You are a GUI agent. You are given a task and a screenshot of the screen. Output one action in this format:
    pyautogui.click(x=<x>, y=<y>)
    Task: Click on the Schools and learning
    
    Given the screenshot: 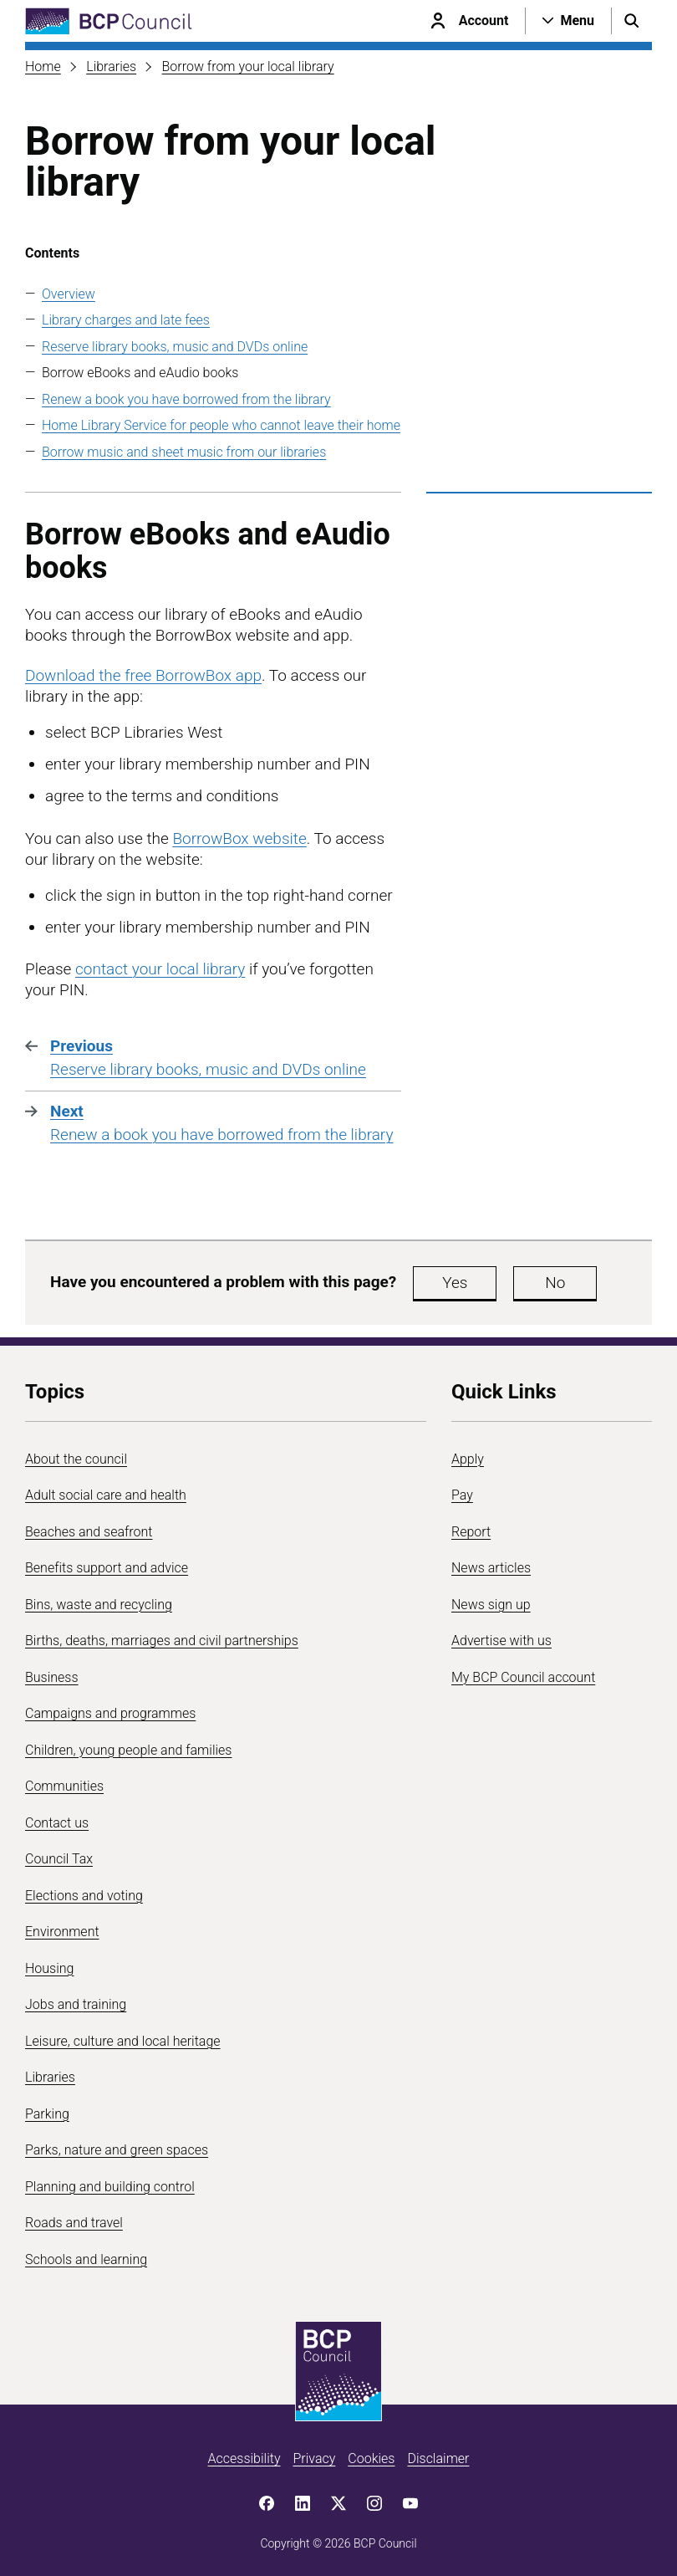 What is the action you would take?
    pyautogui.click(x=86, y=2259)
    